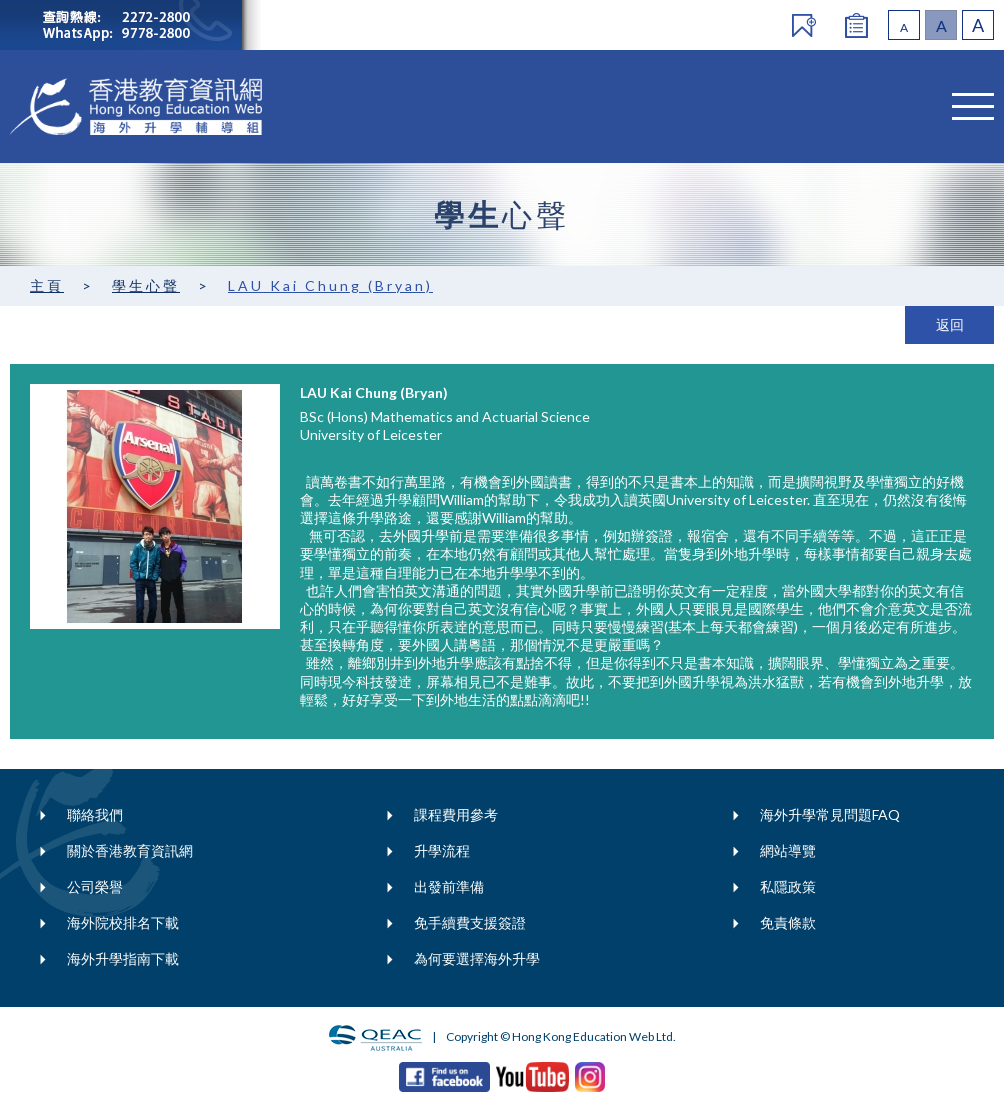 The height and width of the screenshot is (1117, 1004). What do you see at coordinates (950, 324) in the screenshot?
I see `返回` at bounding box center [950, 324].